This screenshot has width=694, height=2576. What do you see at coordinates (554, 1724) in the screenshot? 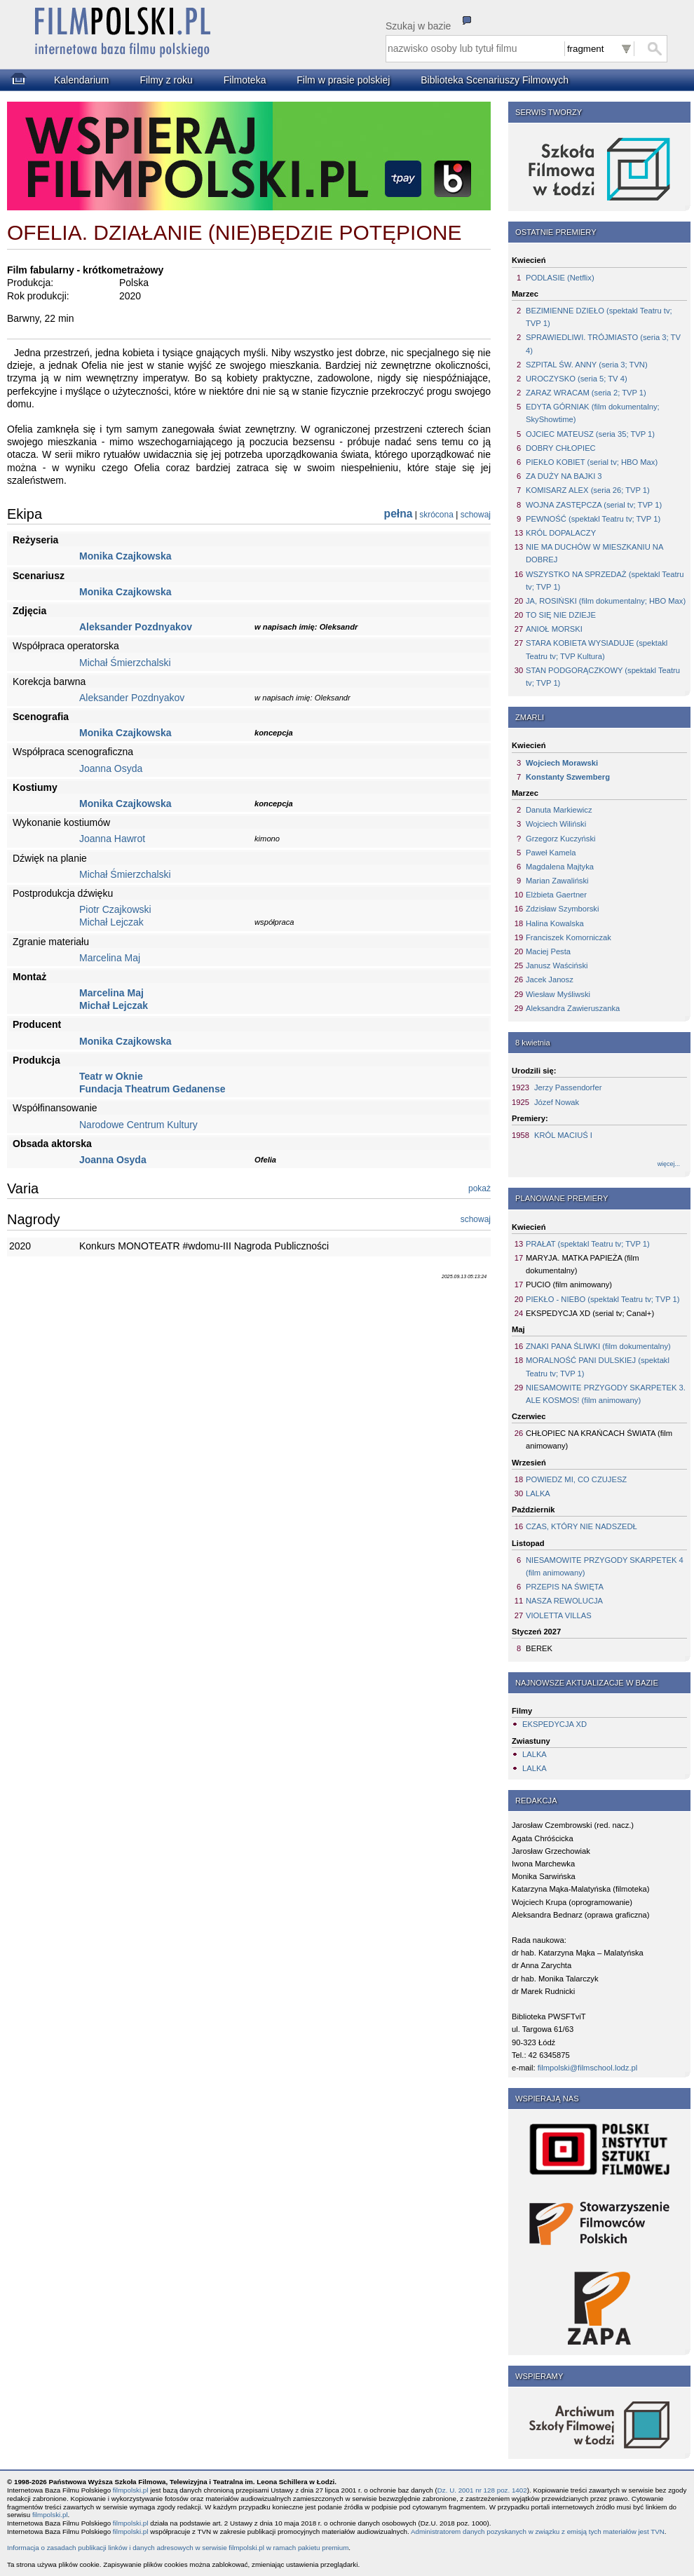
I see `EKSPEDYCJA XD` at bounding box center [554, 1724].